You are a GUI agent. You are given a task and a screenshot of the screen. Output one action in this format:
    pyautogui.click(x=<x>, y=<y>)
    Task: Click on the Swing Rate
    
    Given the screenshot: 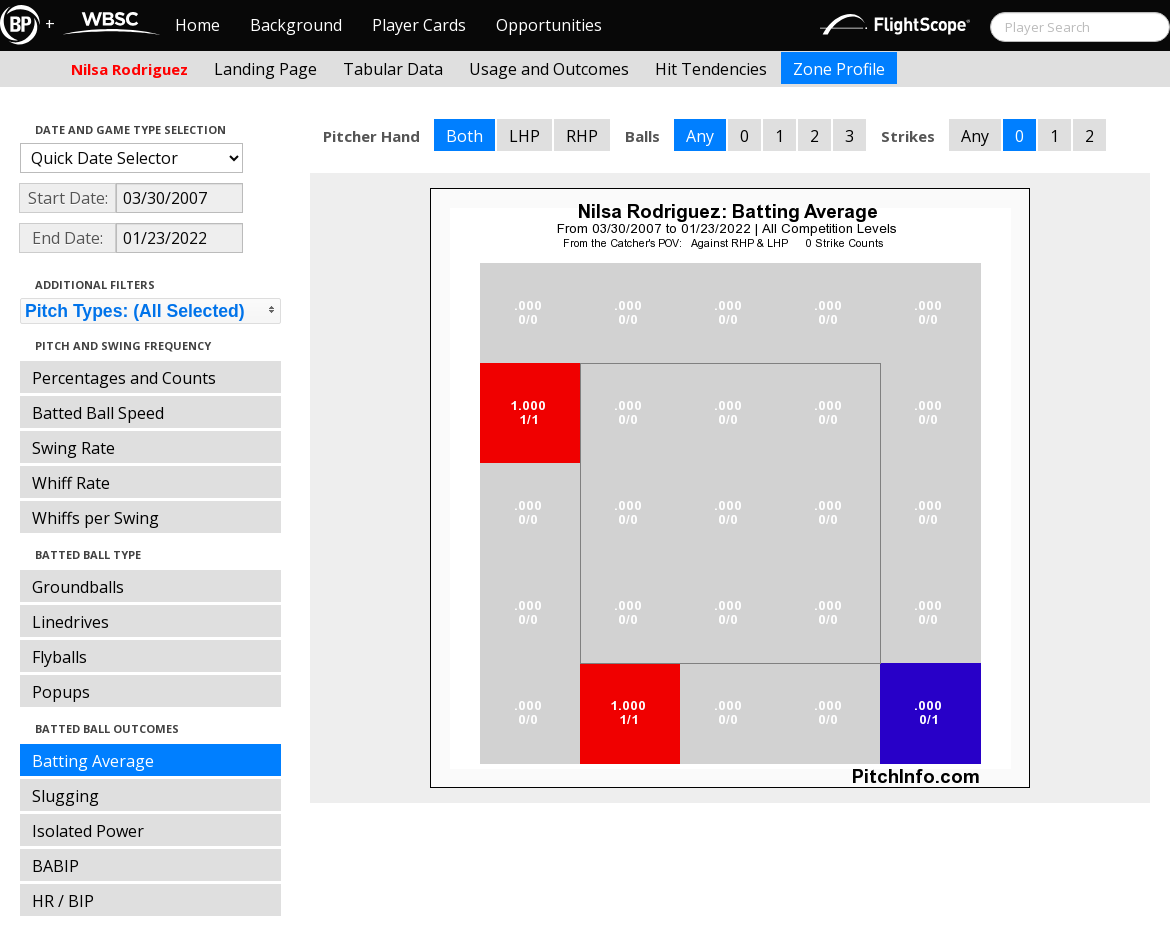 What is the action you would take?
    pyautogui.click(x=73, y=448)
    